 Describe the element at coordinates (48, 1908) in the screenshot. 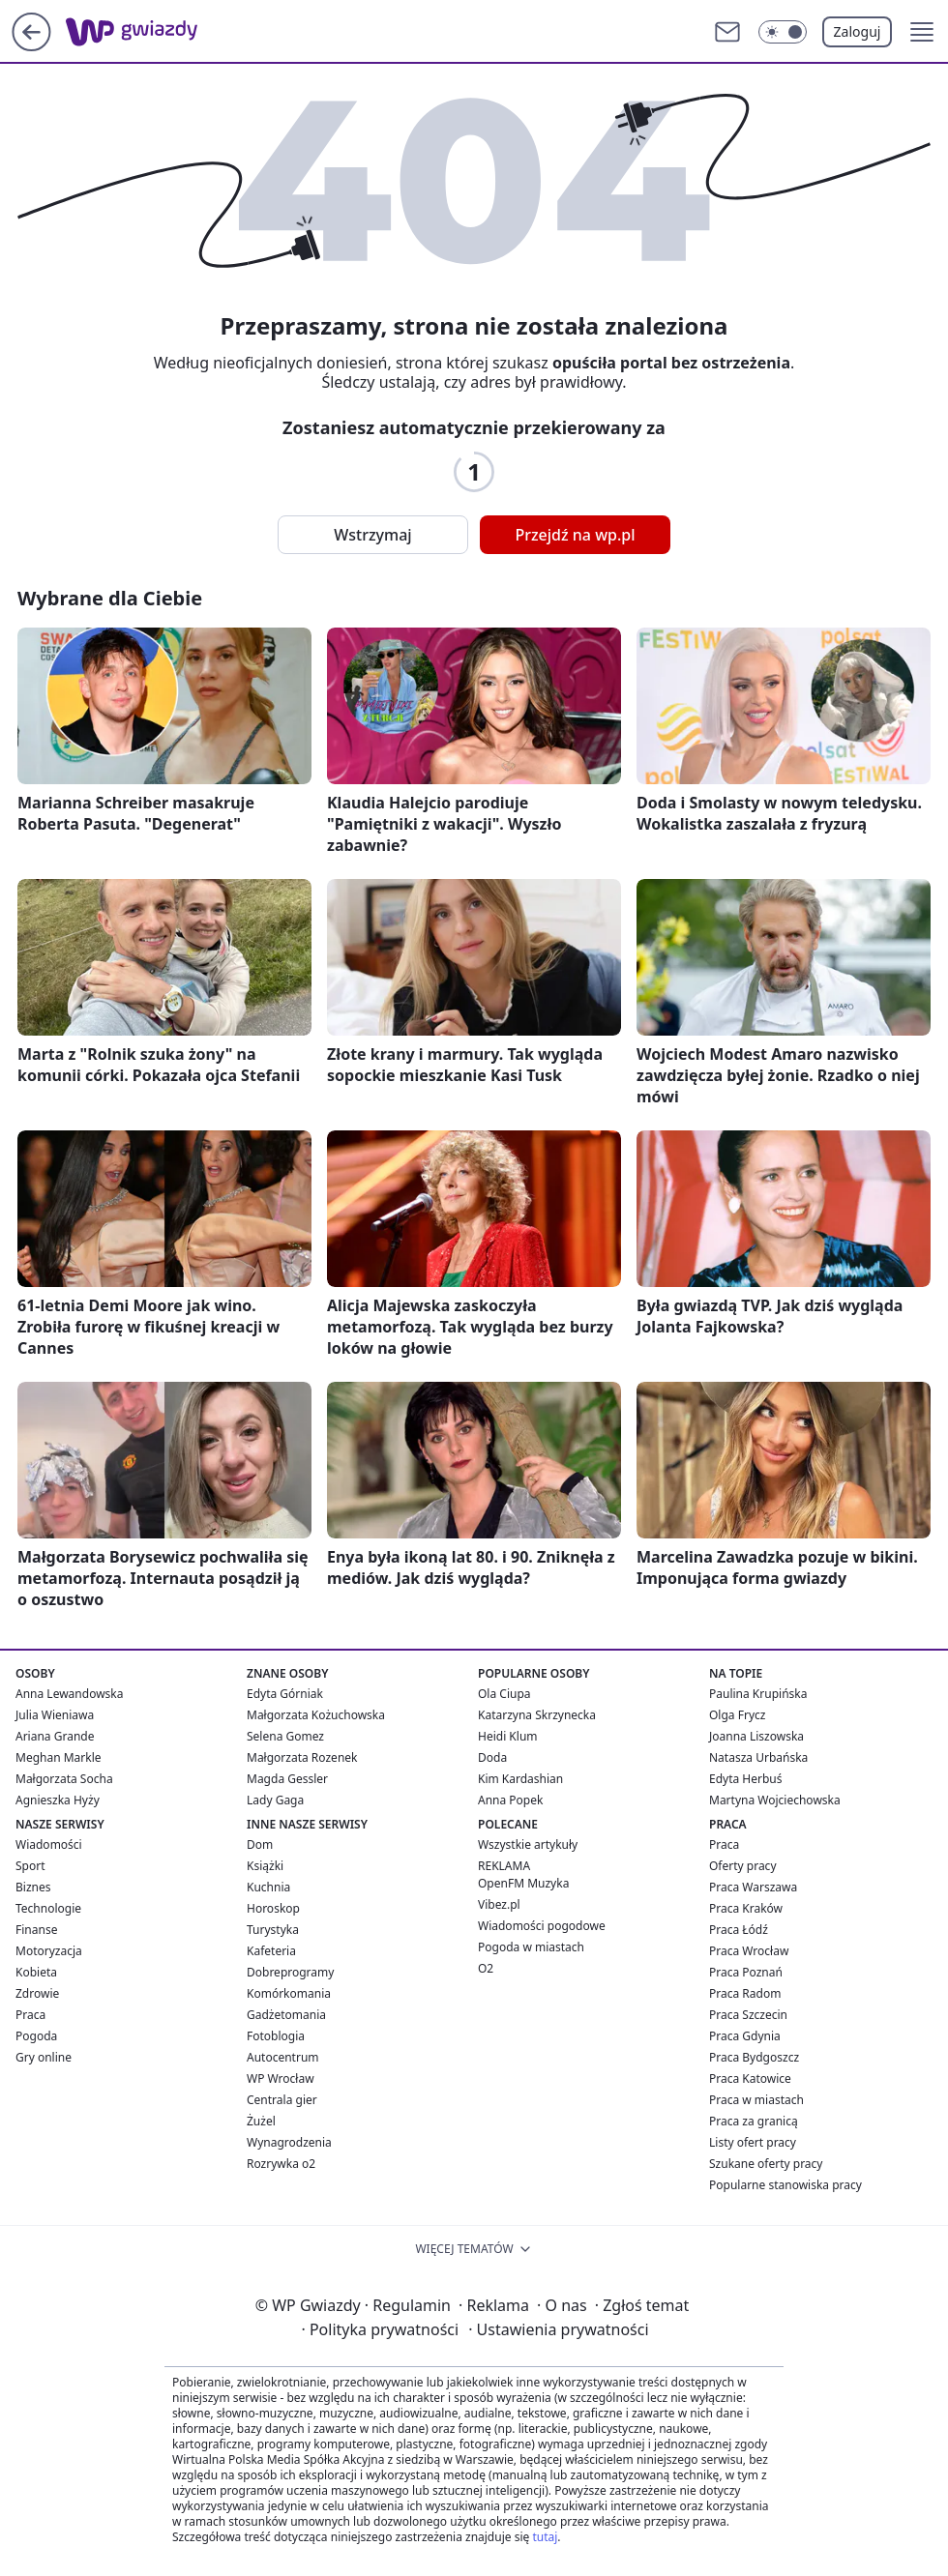

I see `Technologie` at that location.